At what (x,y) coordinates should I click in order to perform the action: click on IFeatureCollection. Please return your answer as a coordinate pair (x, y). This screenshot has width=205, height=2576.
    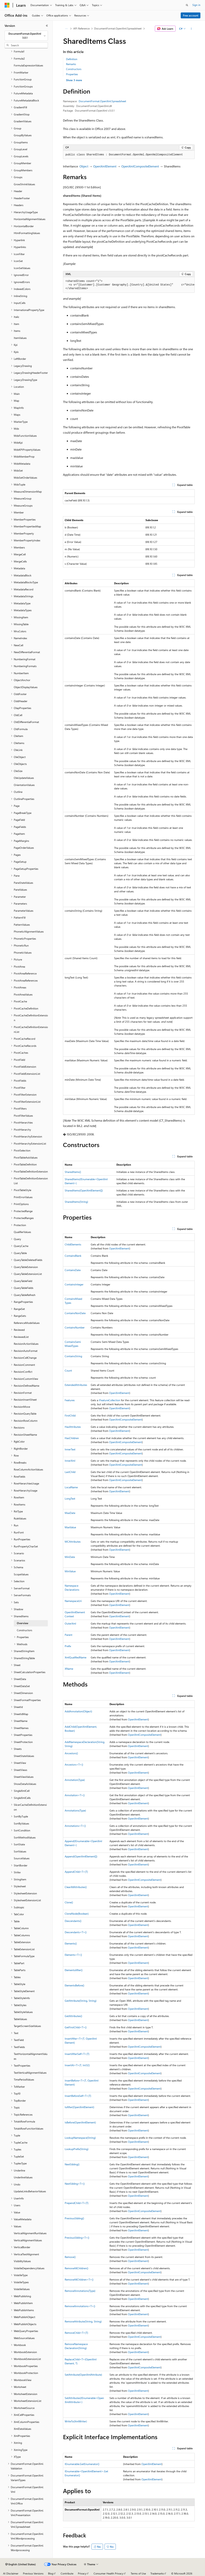
    Looking at the image, I should click on (109, 1400).